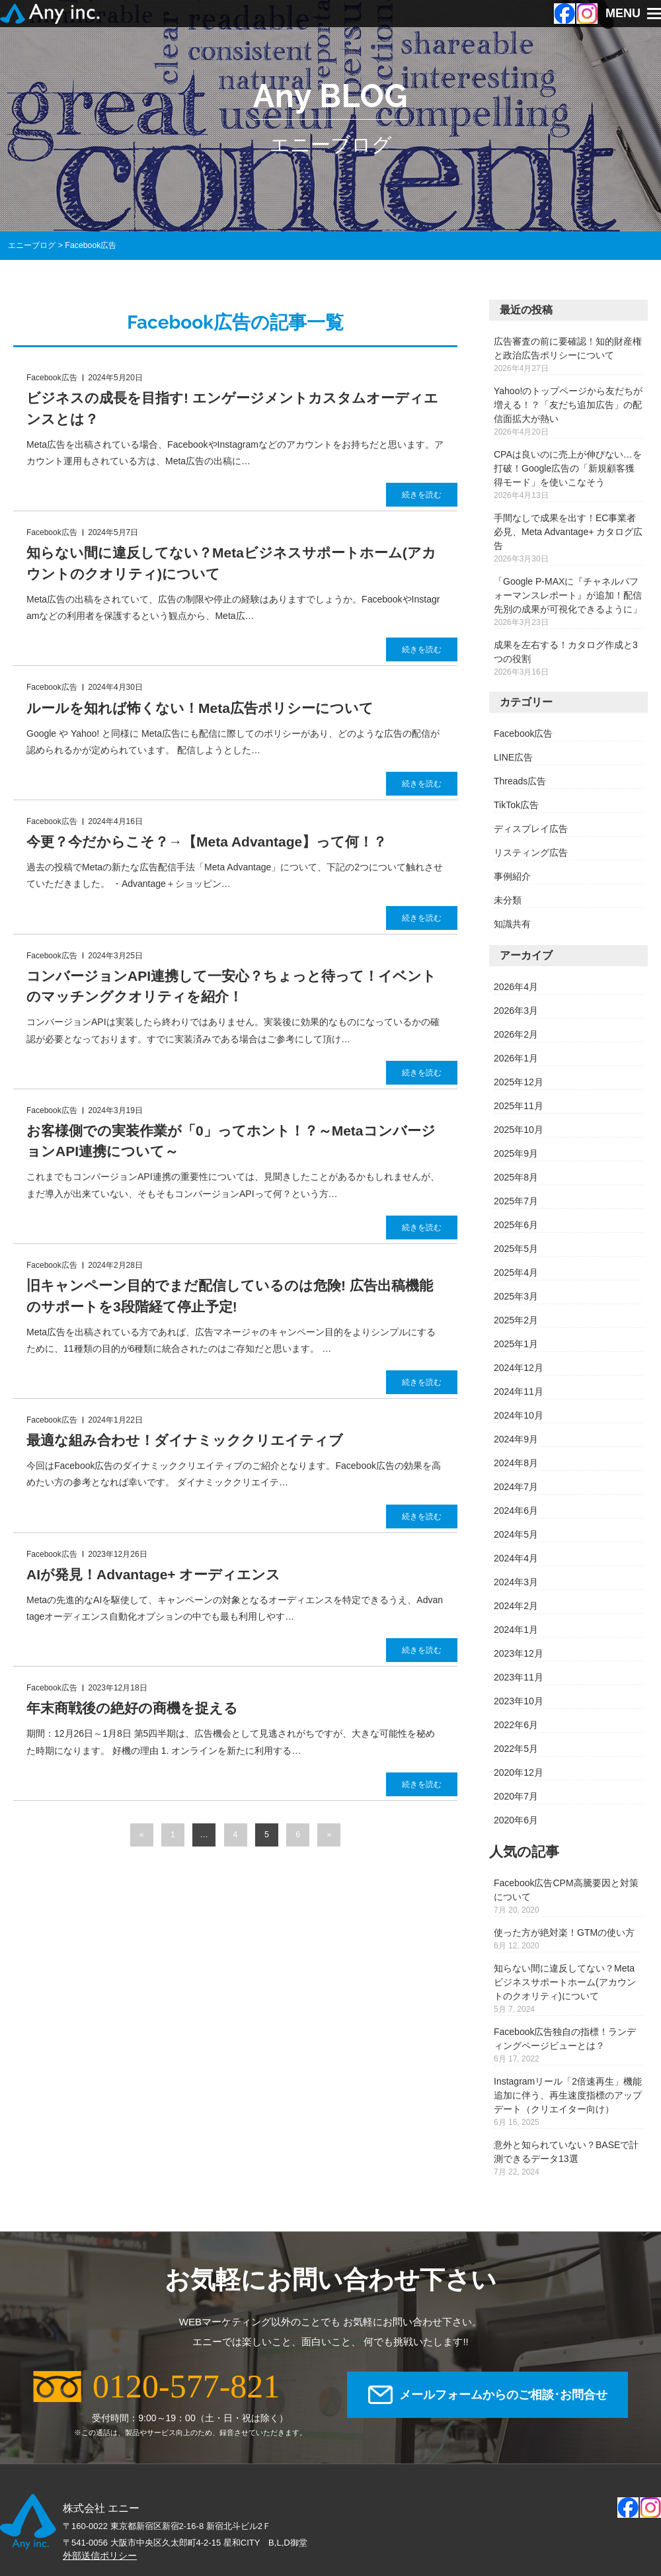  What do you see at coordinates (516, 1582) in the screenshot?
I see `2024年3月` at bounding box center [516, 1582].